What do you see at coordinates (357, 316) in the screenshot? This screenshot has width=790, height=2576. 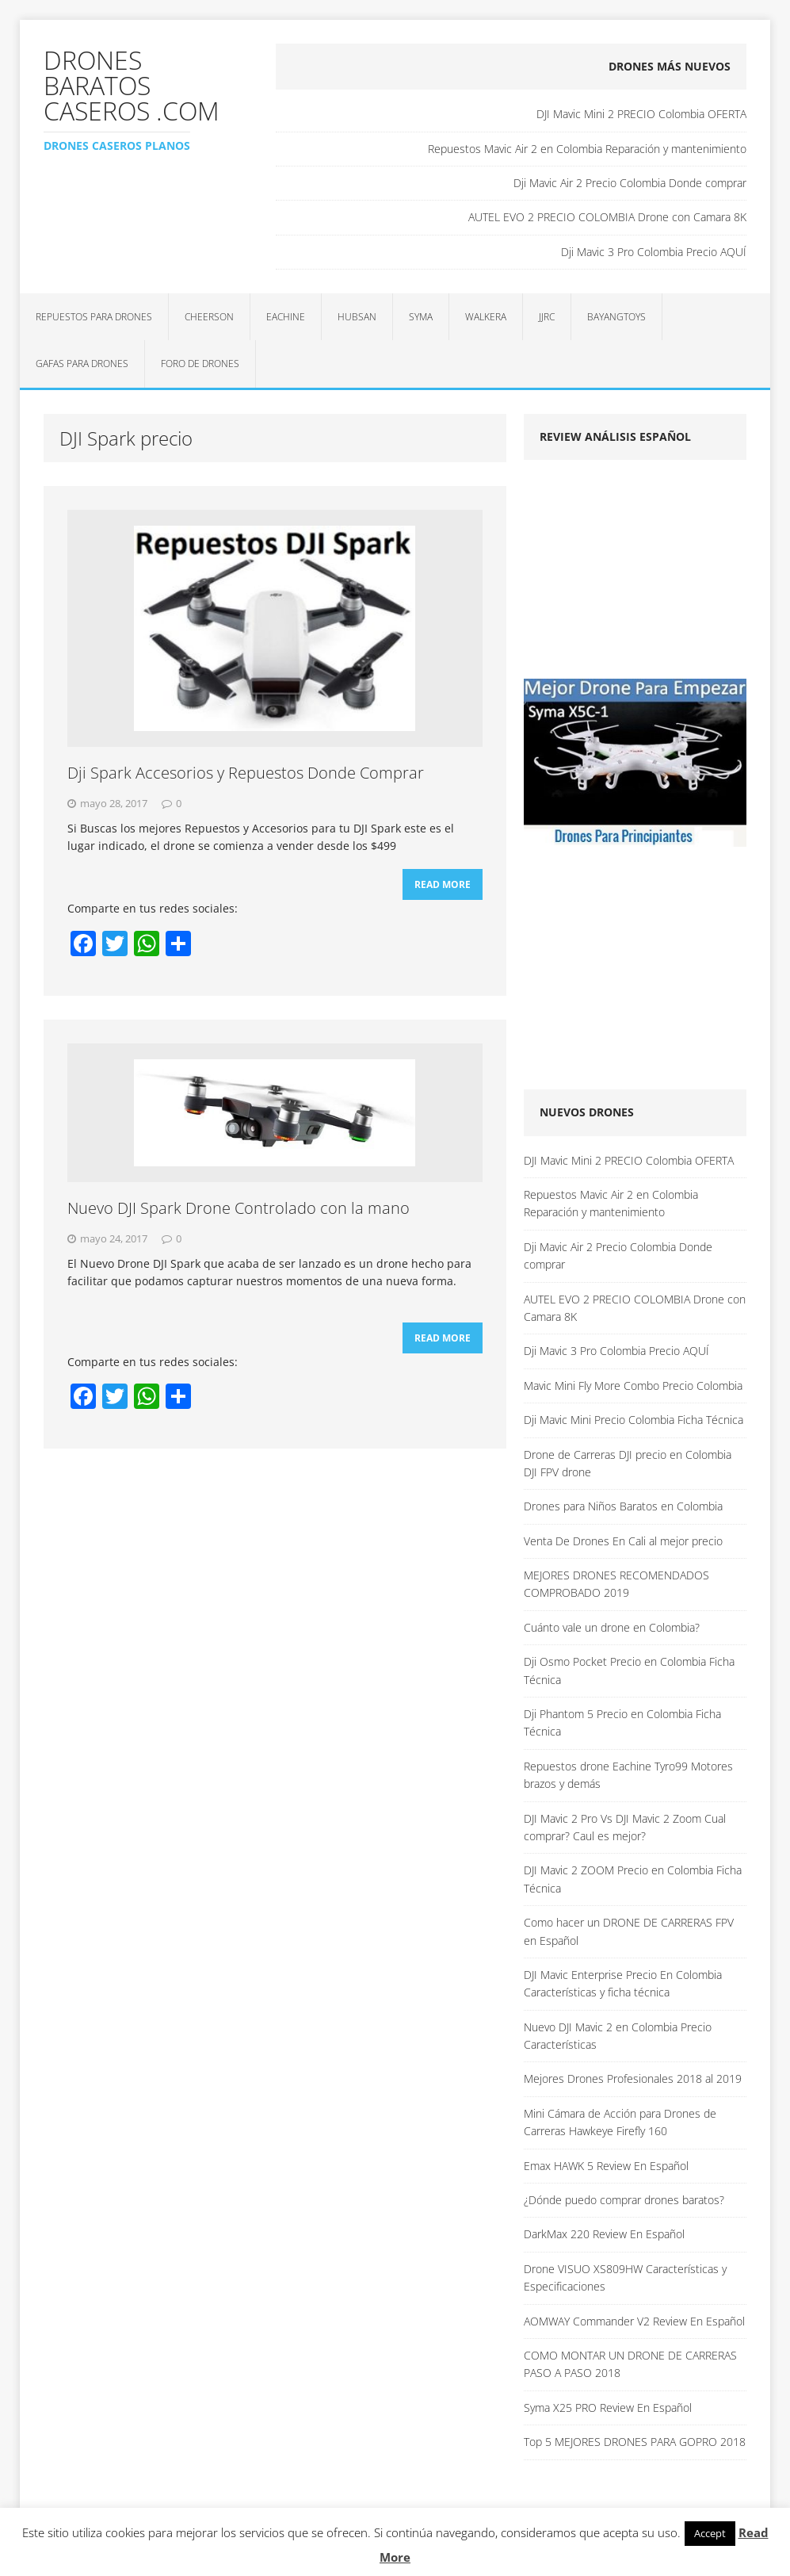 I see `Hubsan` at bounding box center [357, 316].